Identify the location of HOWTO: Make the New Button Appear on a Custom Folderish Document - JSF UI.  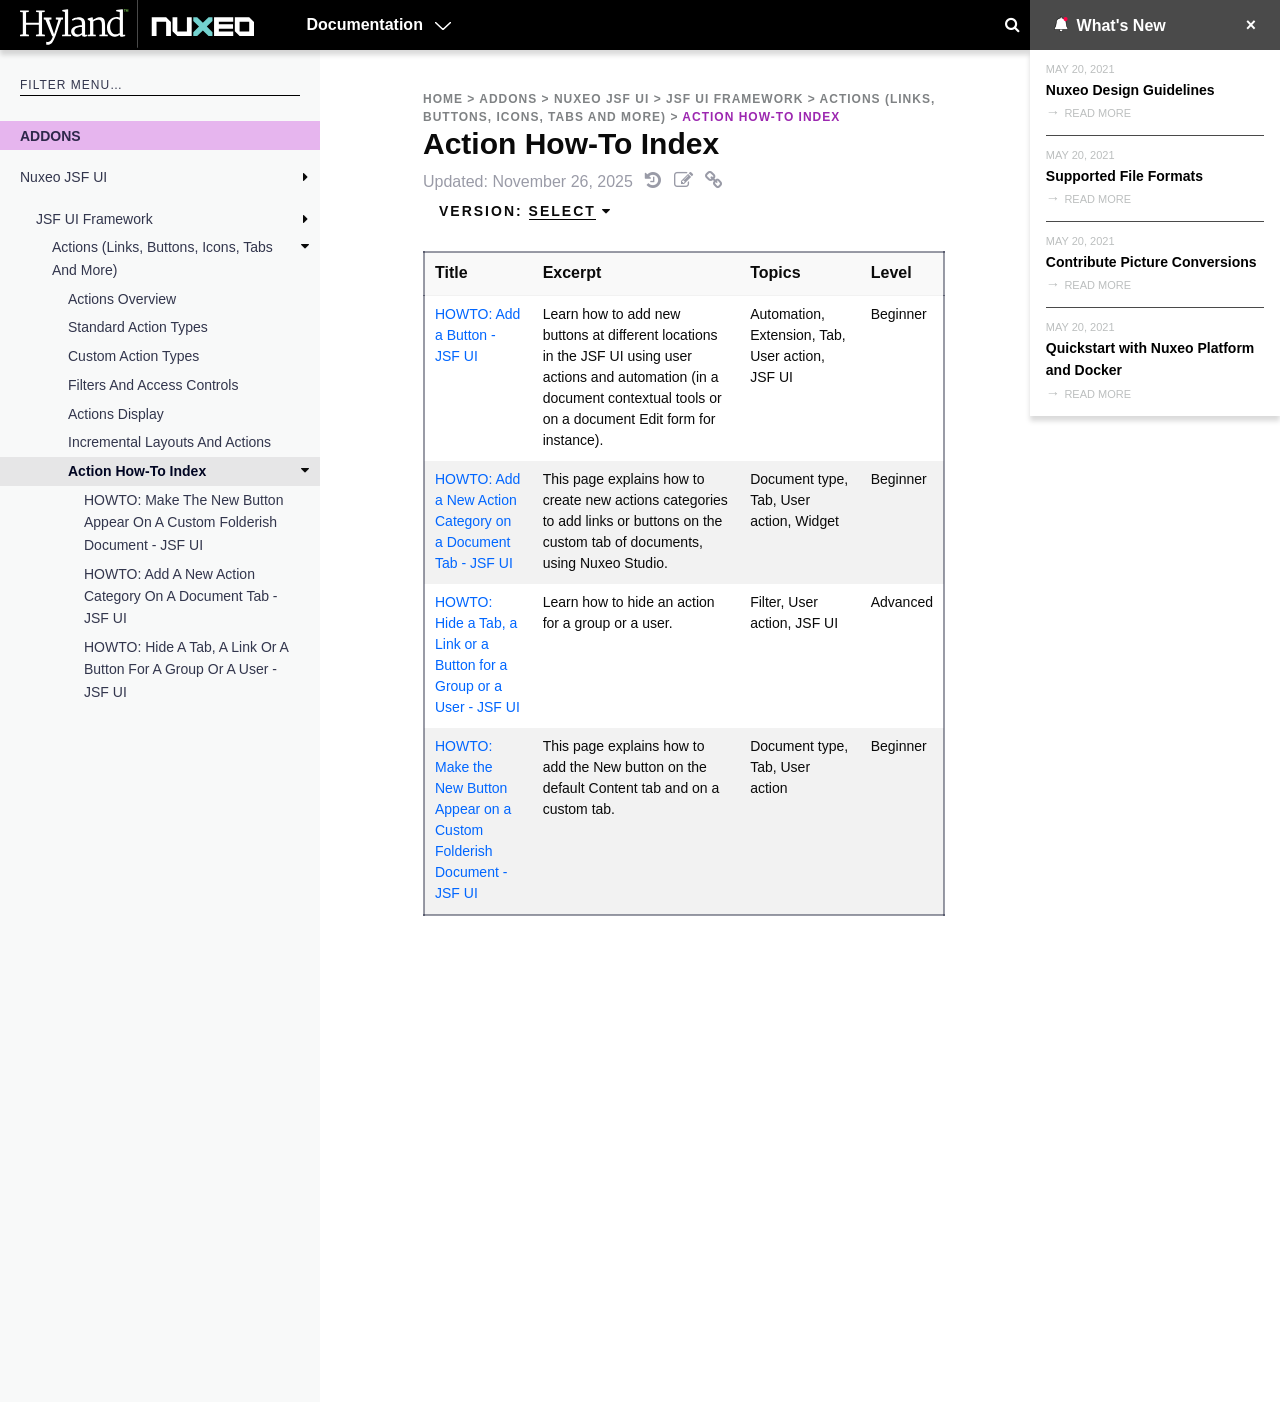
(183, 522).